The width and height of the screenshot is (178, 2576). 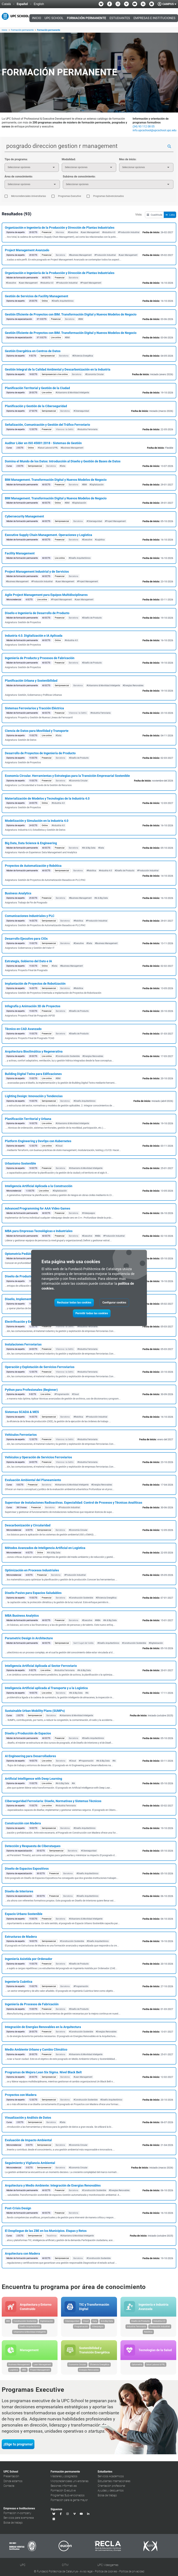 I want to click on Ciberseguridad, so click(x=72, y=2323).